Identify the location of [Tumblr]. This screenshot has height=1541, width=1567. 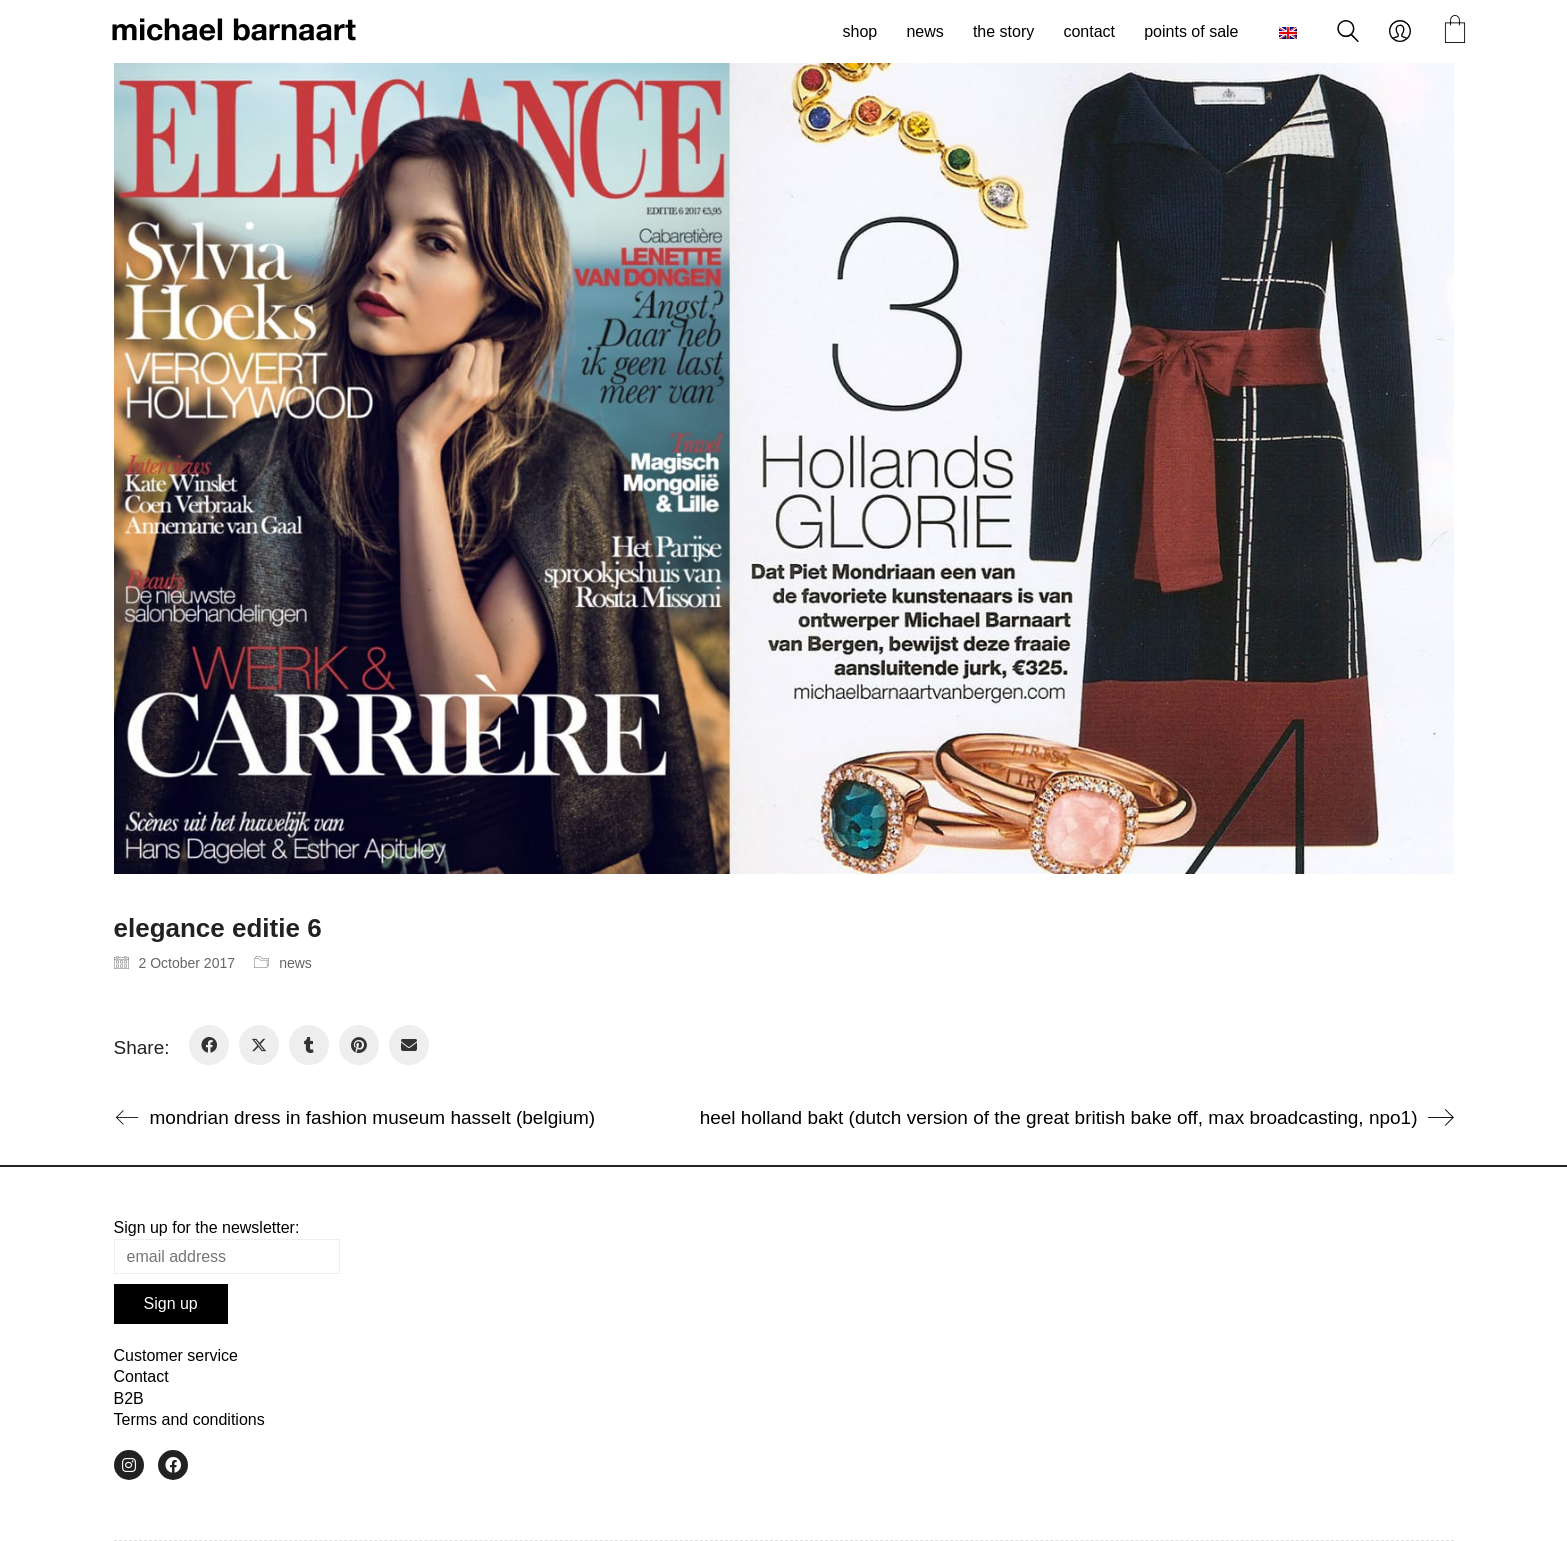
(309, 1045).